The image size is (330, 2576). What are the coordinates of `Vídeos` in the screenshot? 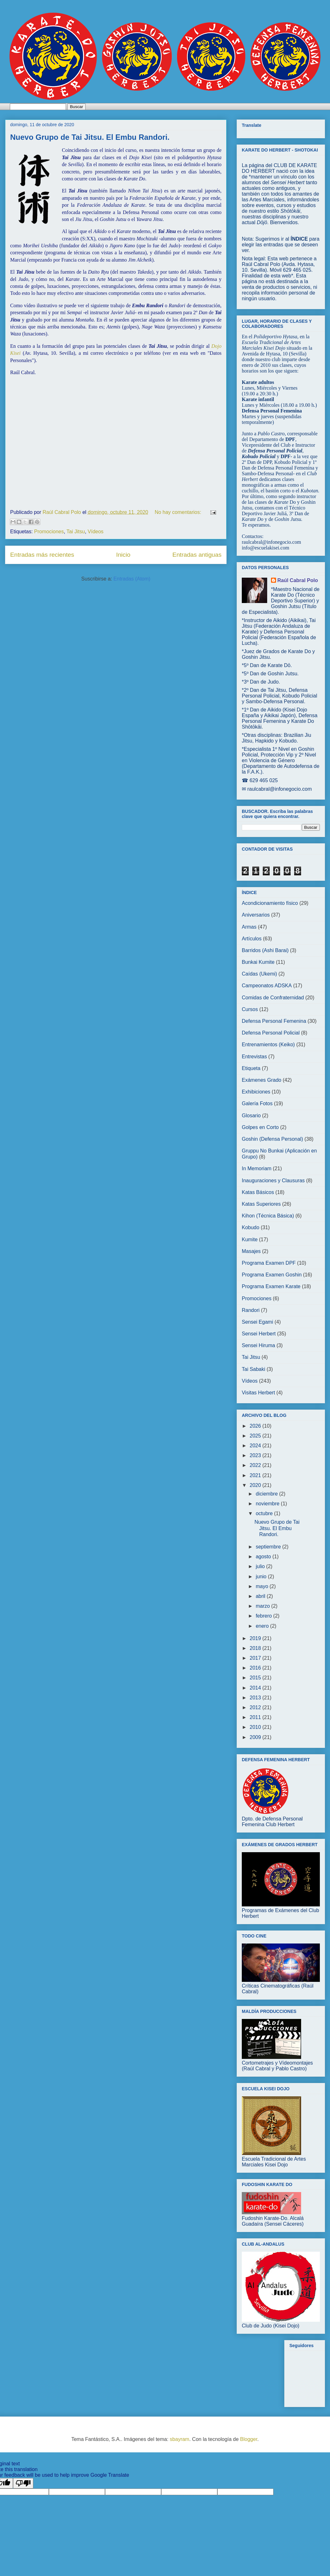 It's located at (95, 531).